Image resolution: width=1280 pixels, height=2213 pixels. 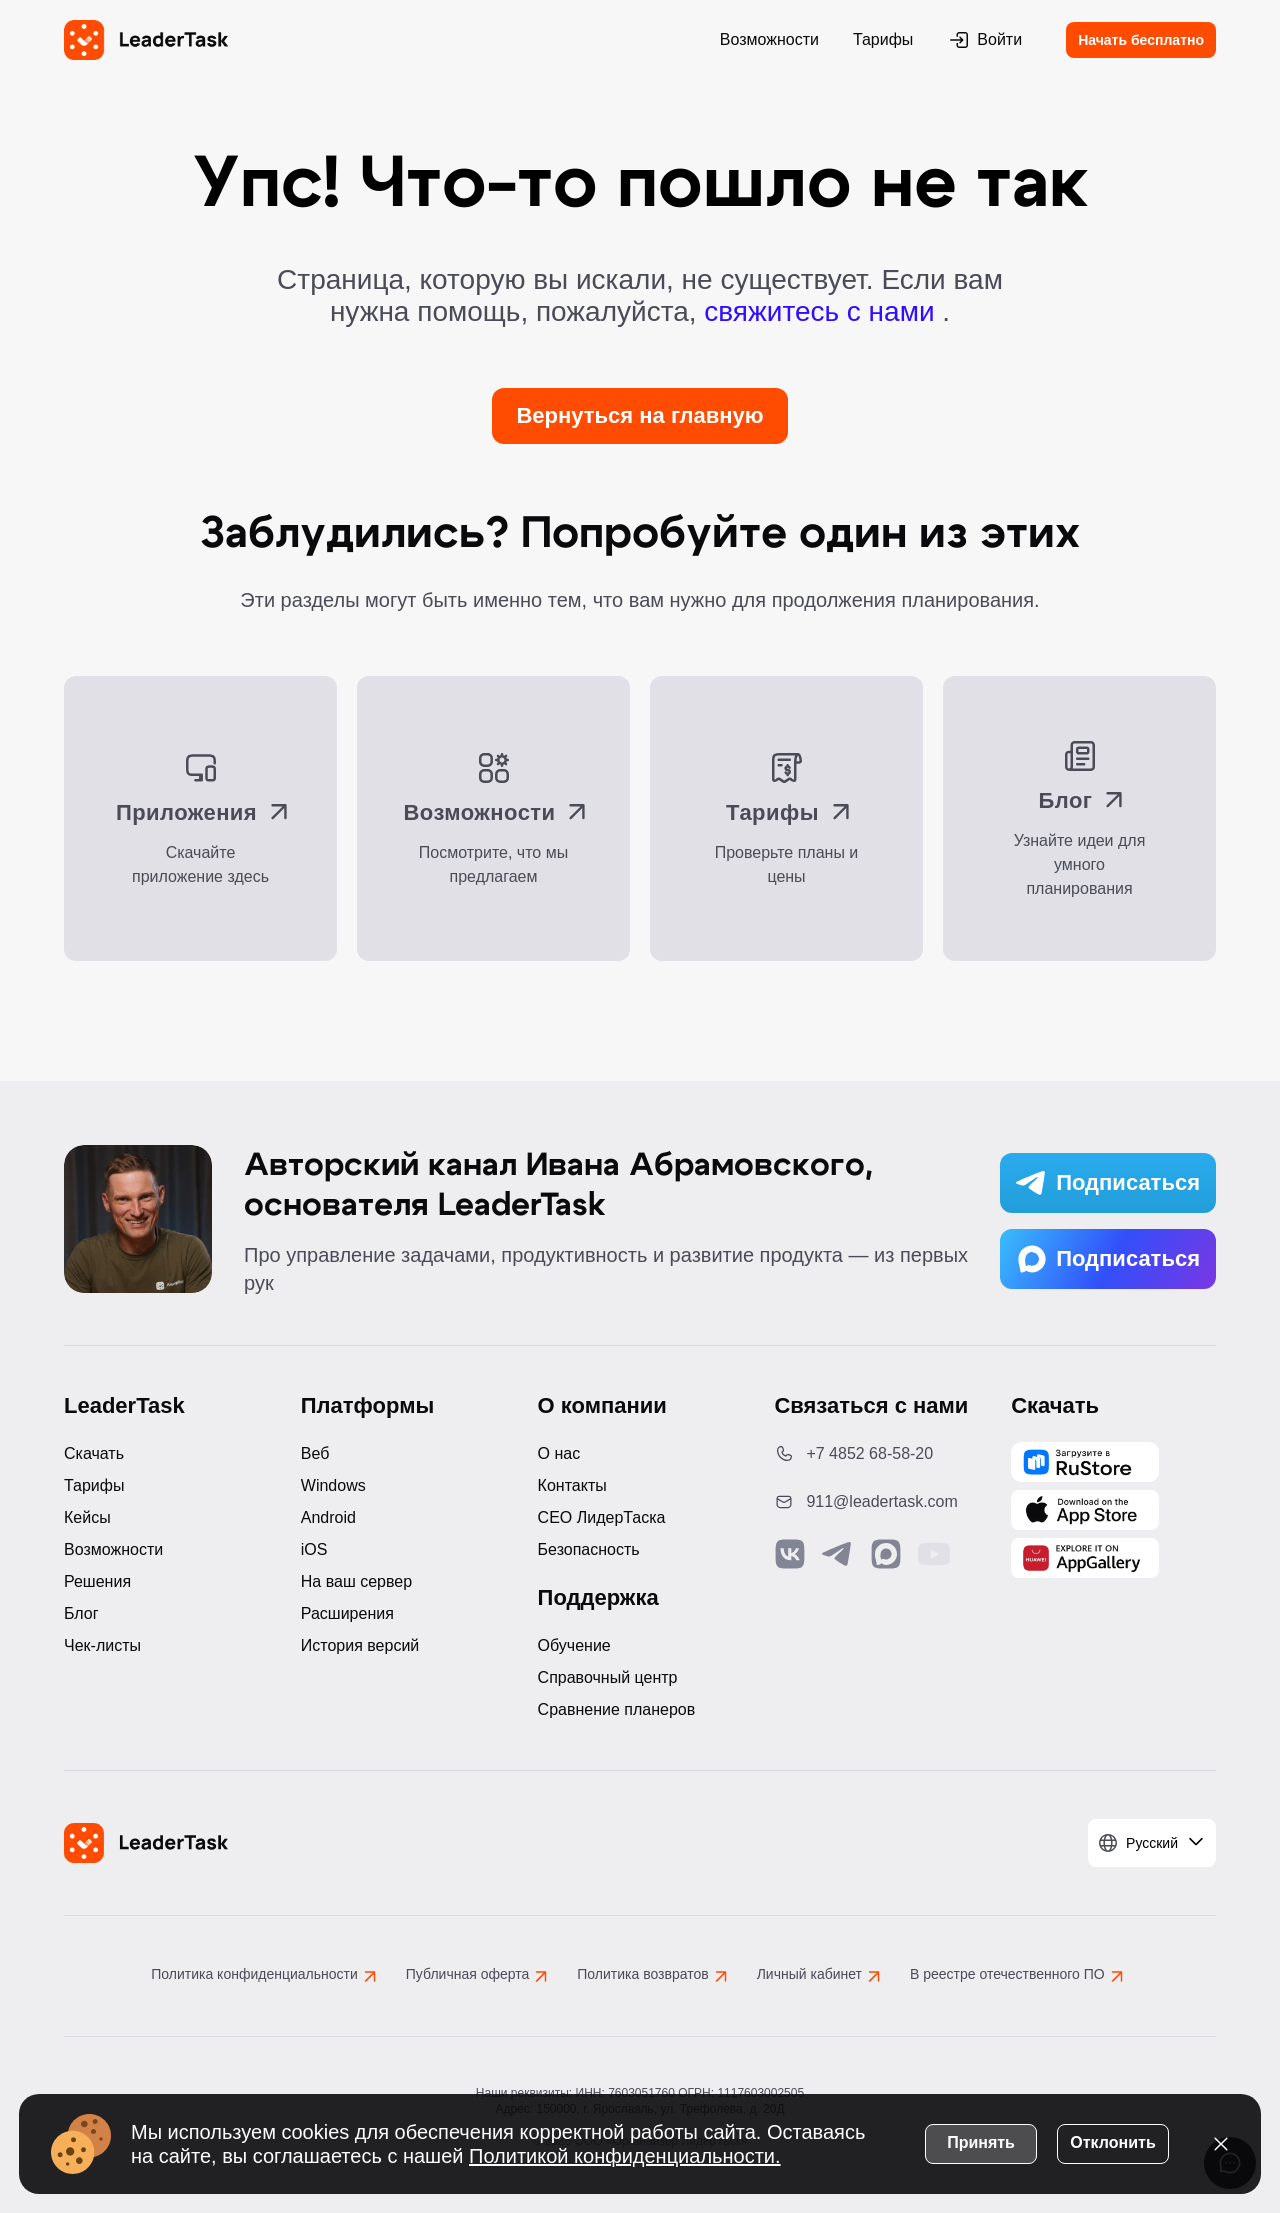 I want to click on Вернуться на главную, so click(x=639, y=415).